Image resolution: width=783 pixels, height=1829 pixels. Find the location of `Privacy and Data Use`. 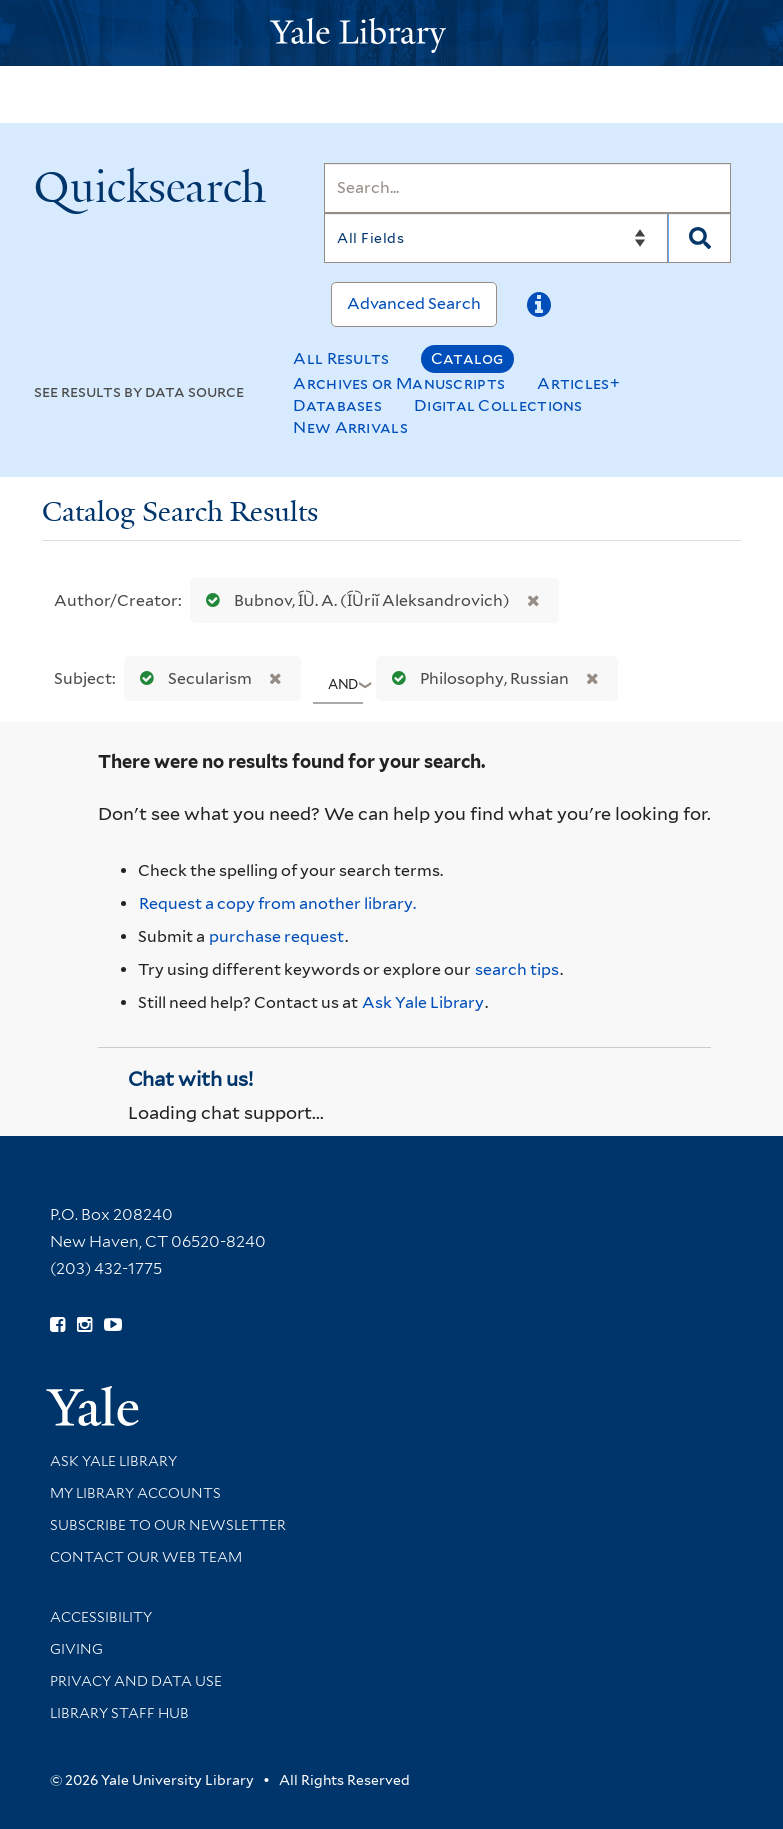

Privacy and Data Use is located at coordinates (136, 1681).